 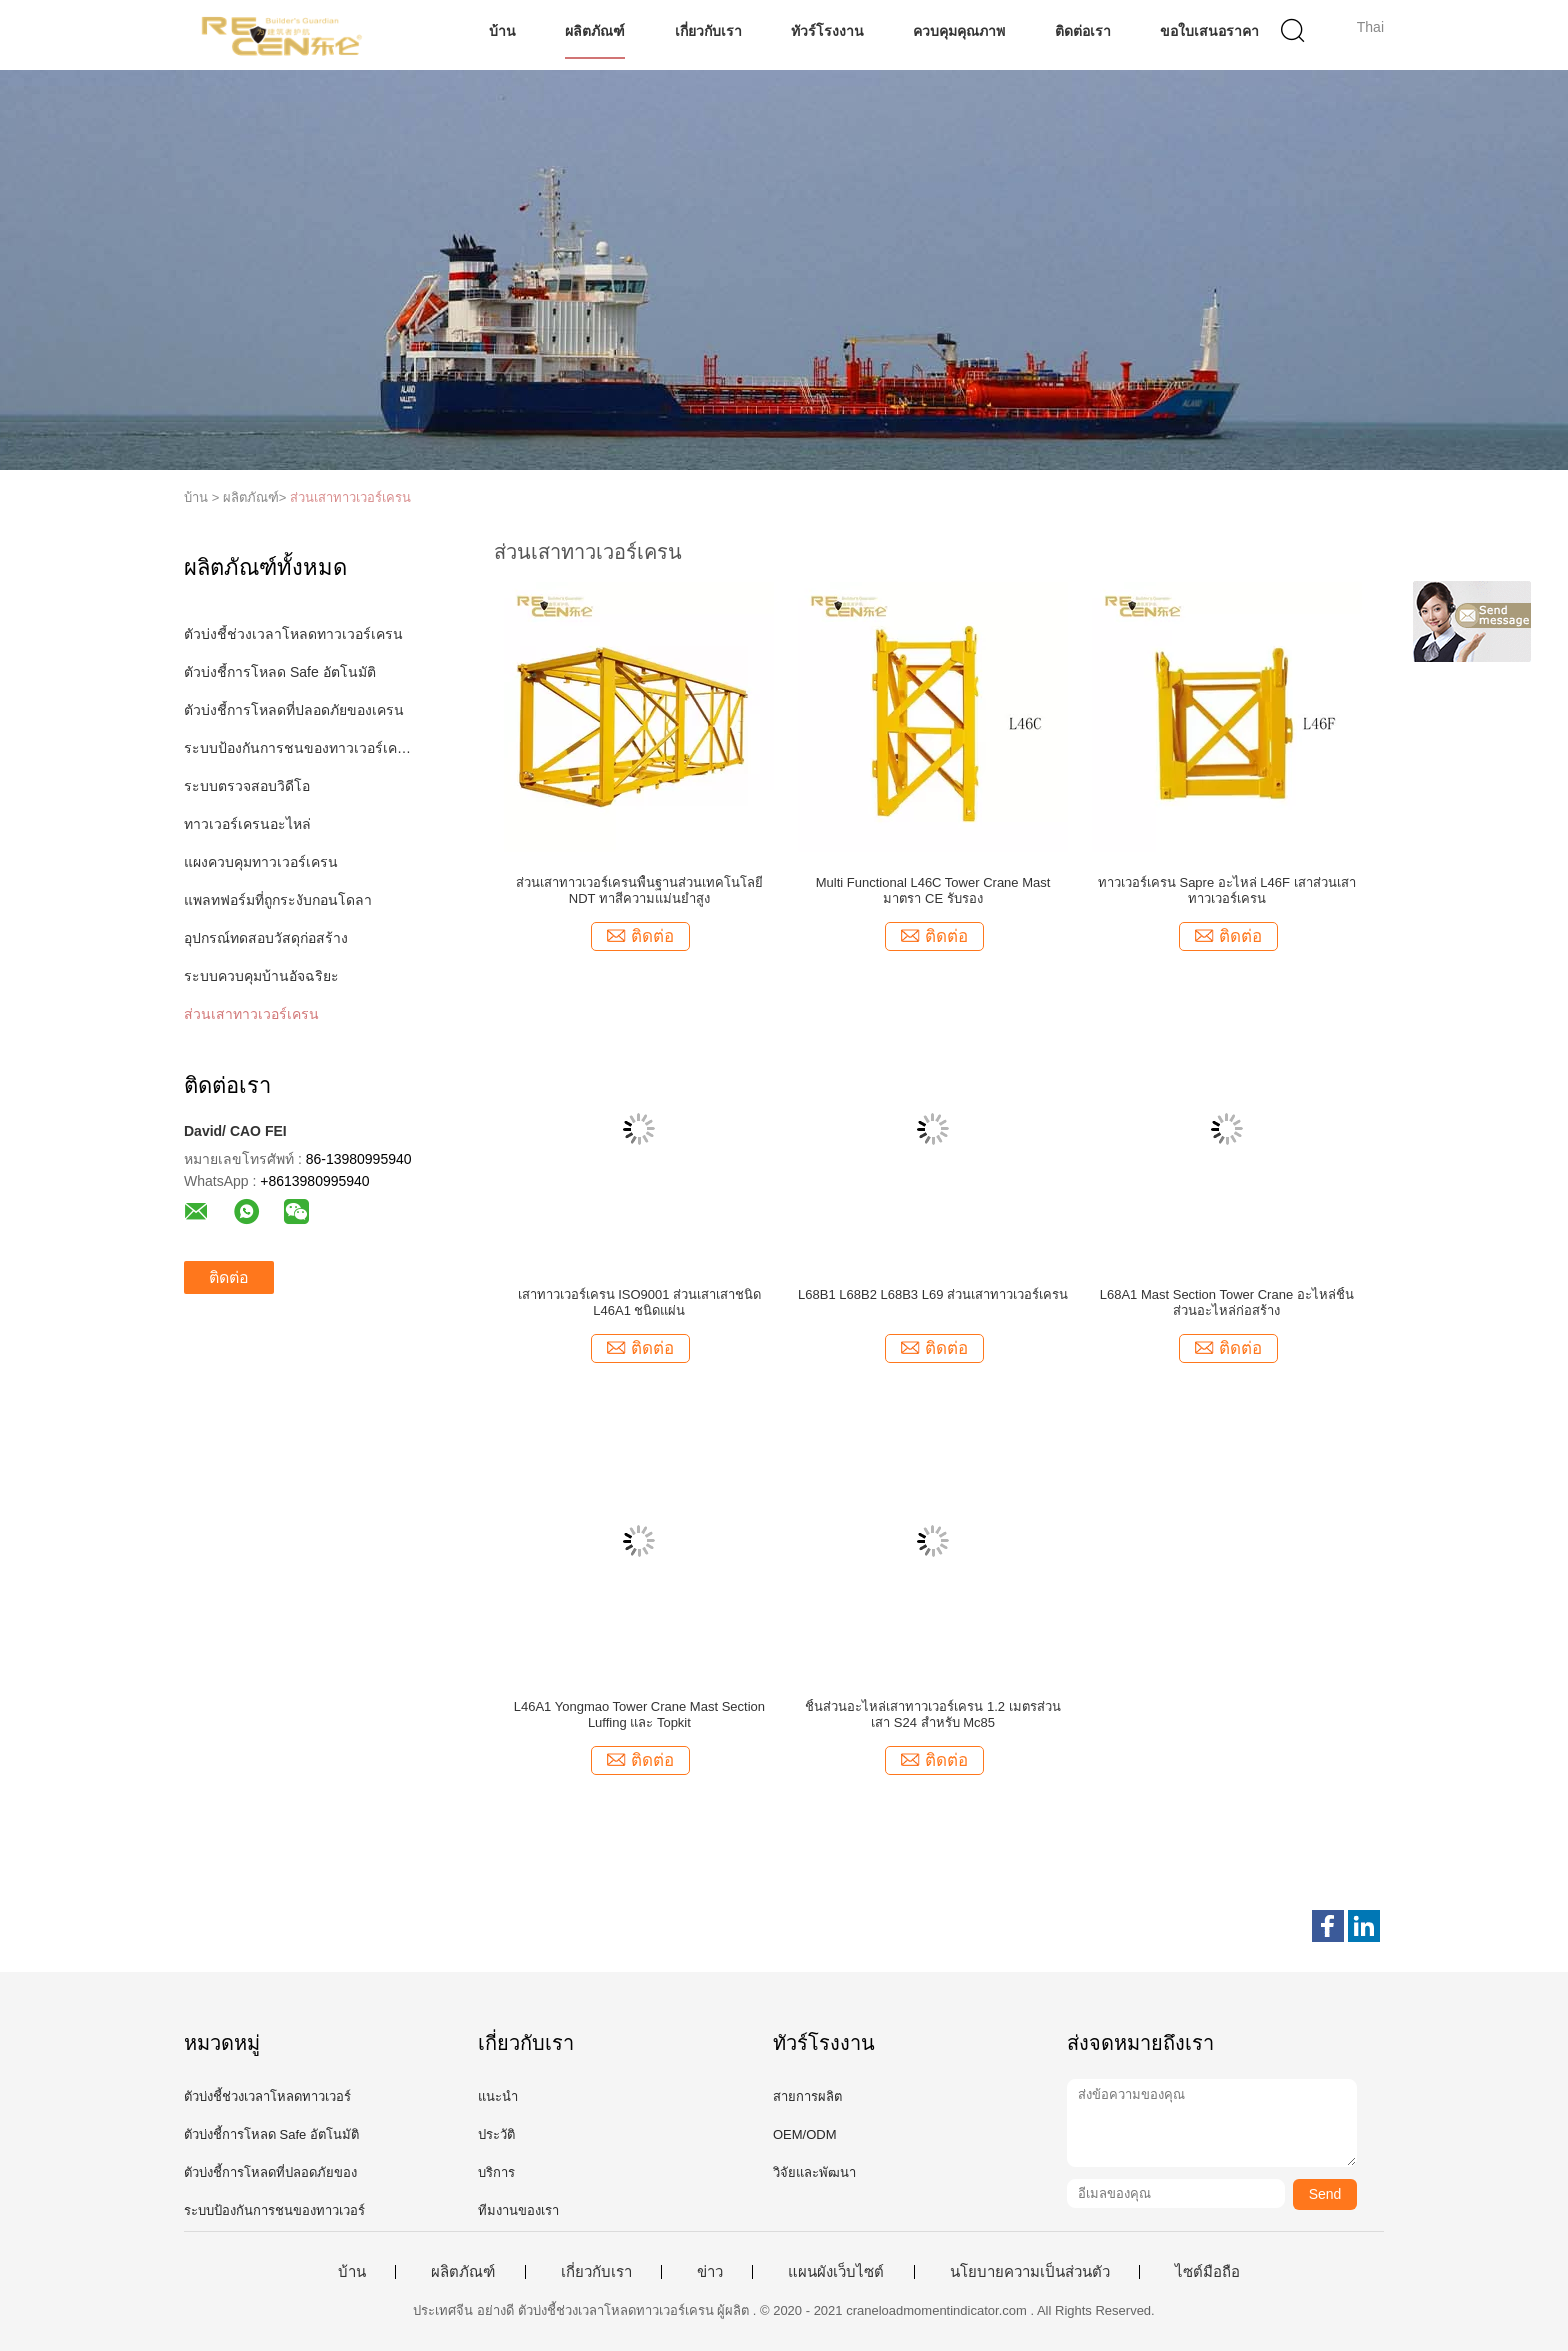 I want to click on ขอใบเสนอราคา, so click(x=1209, y=31).